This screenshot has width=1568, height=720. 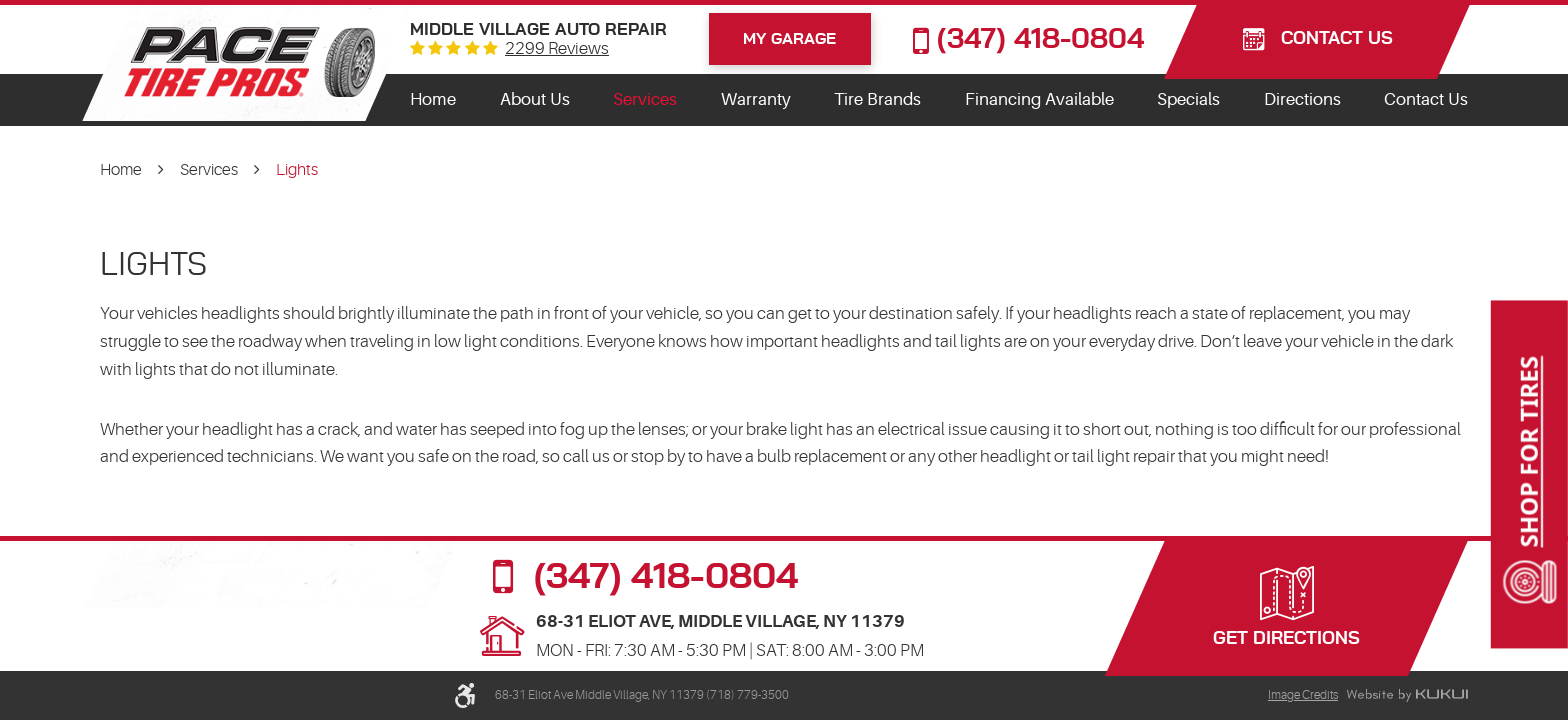 I want to click on Get Directions, so click(x=1286, y=639).